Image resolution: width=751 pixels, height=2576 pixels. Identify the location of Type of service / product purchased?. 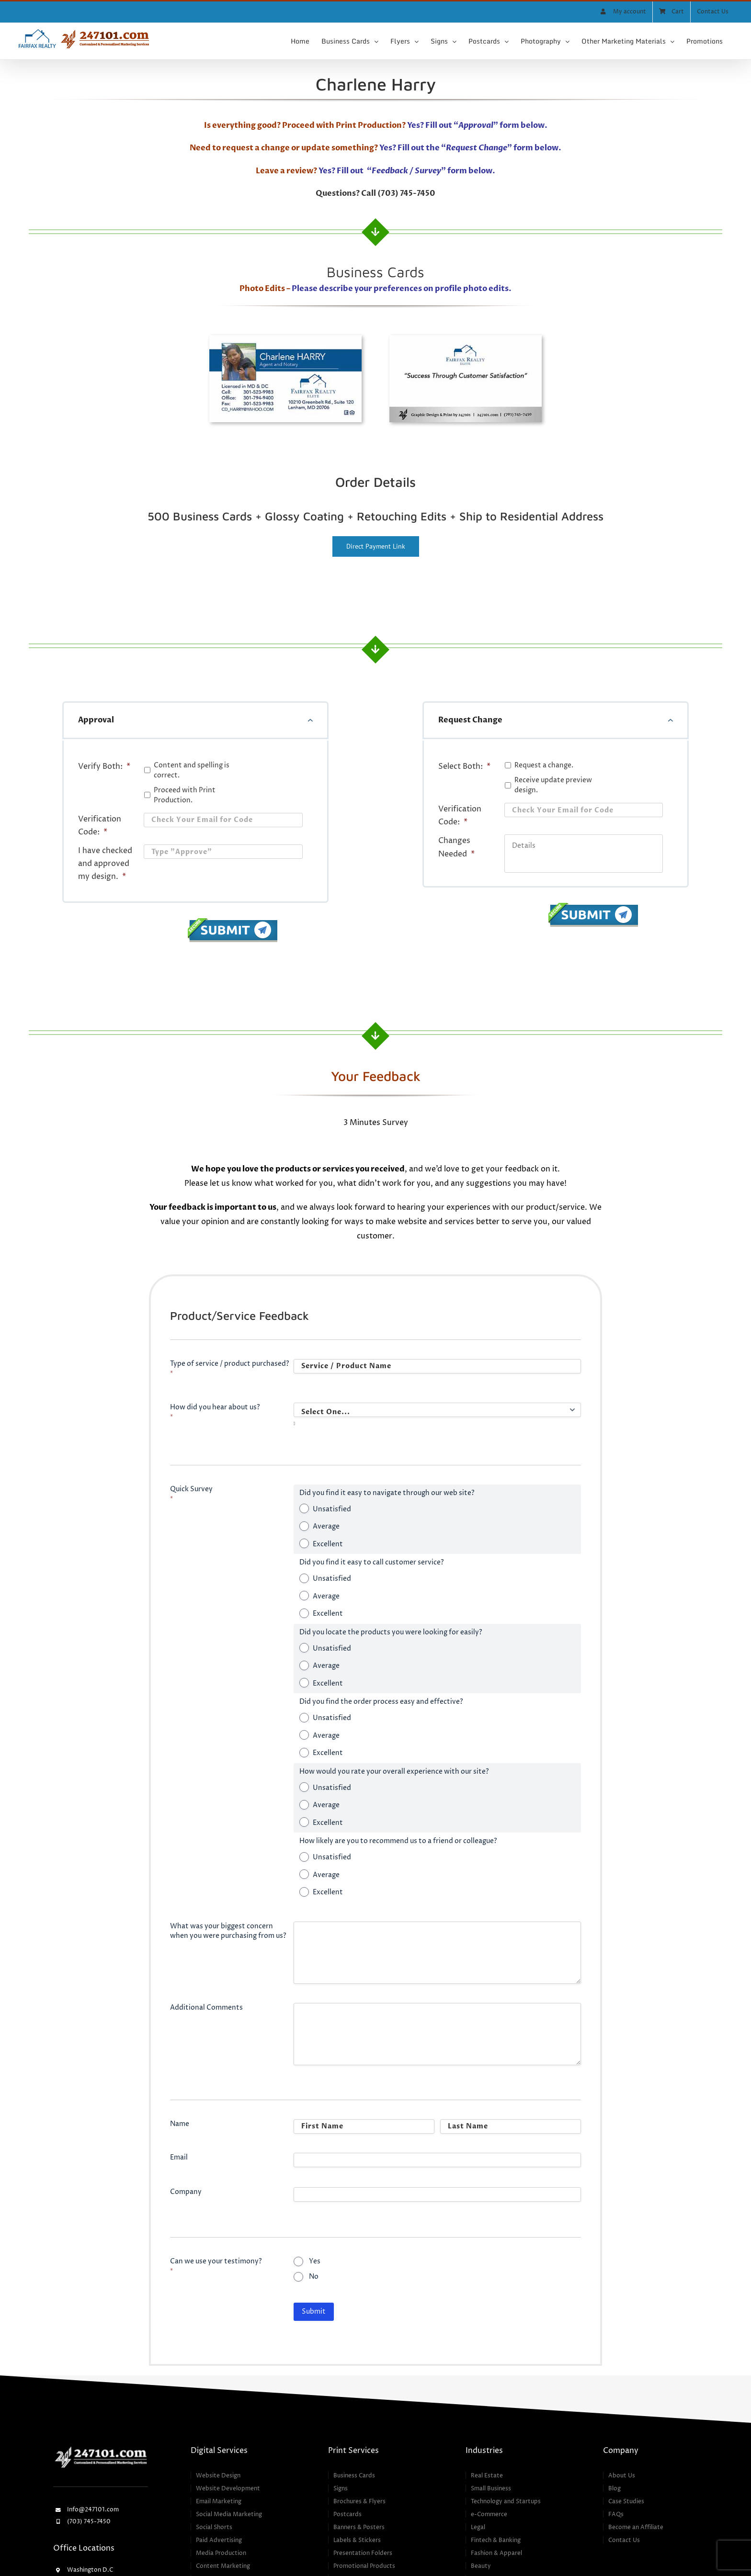
(229, 1368).